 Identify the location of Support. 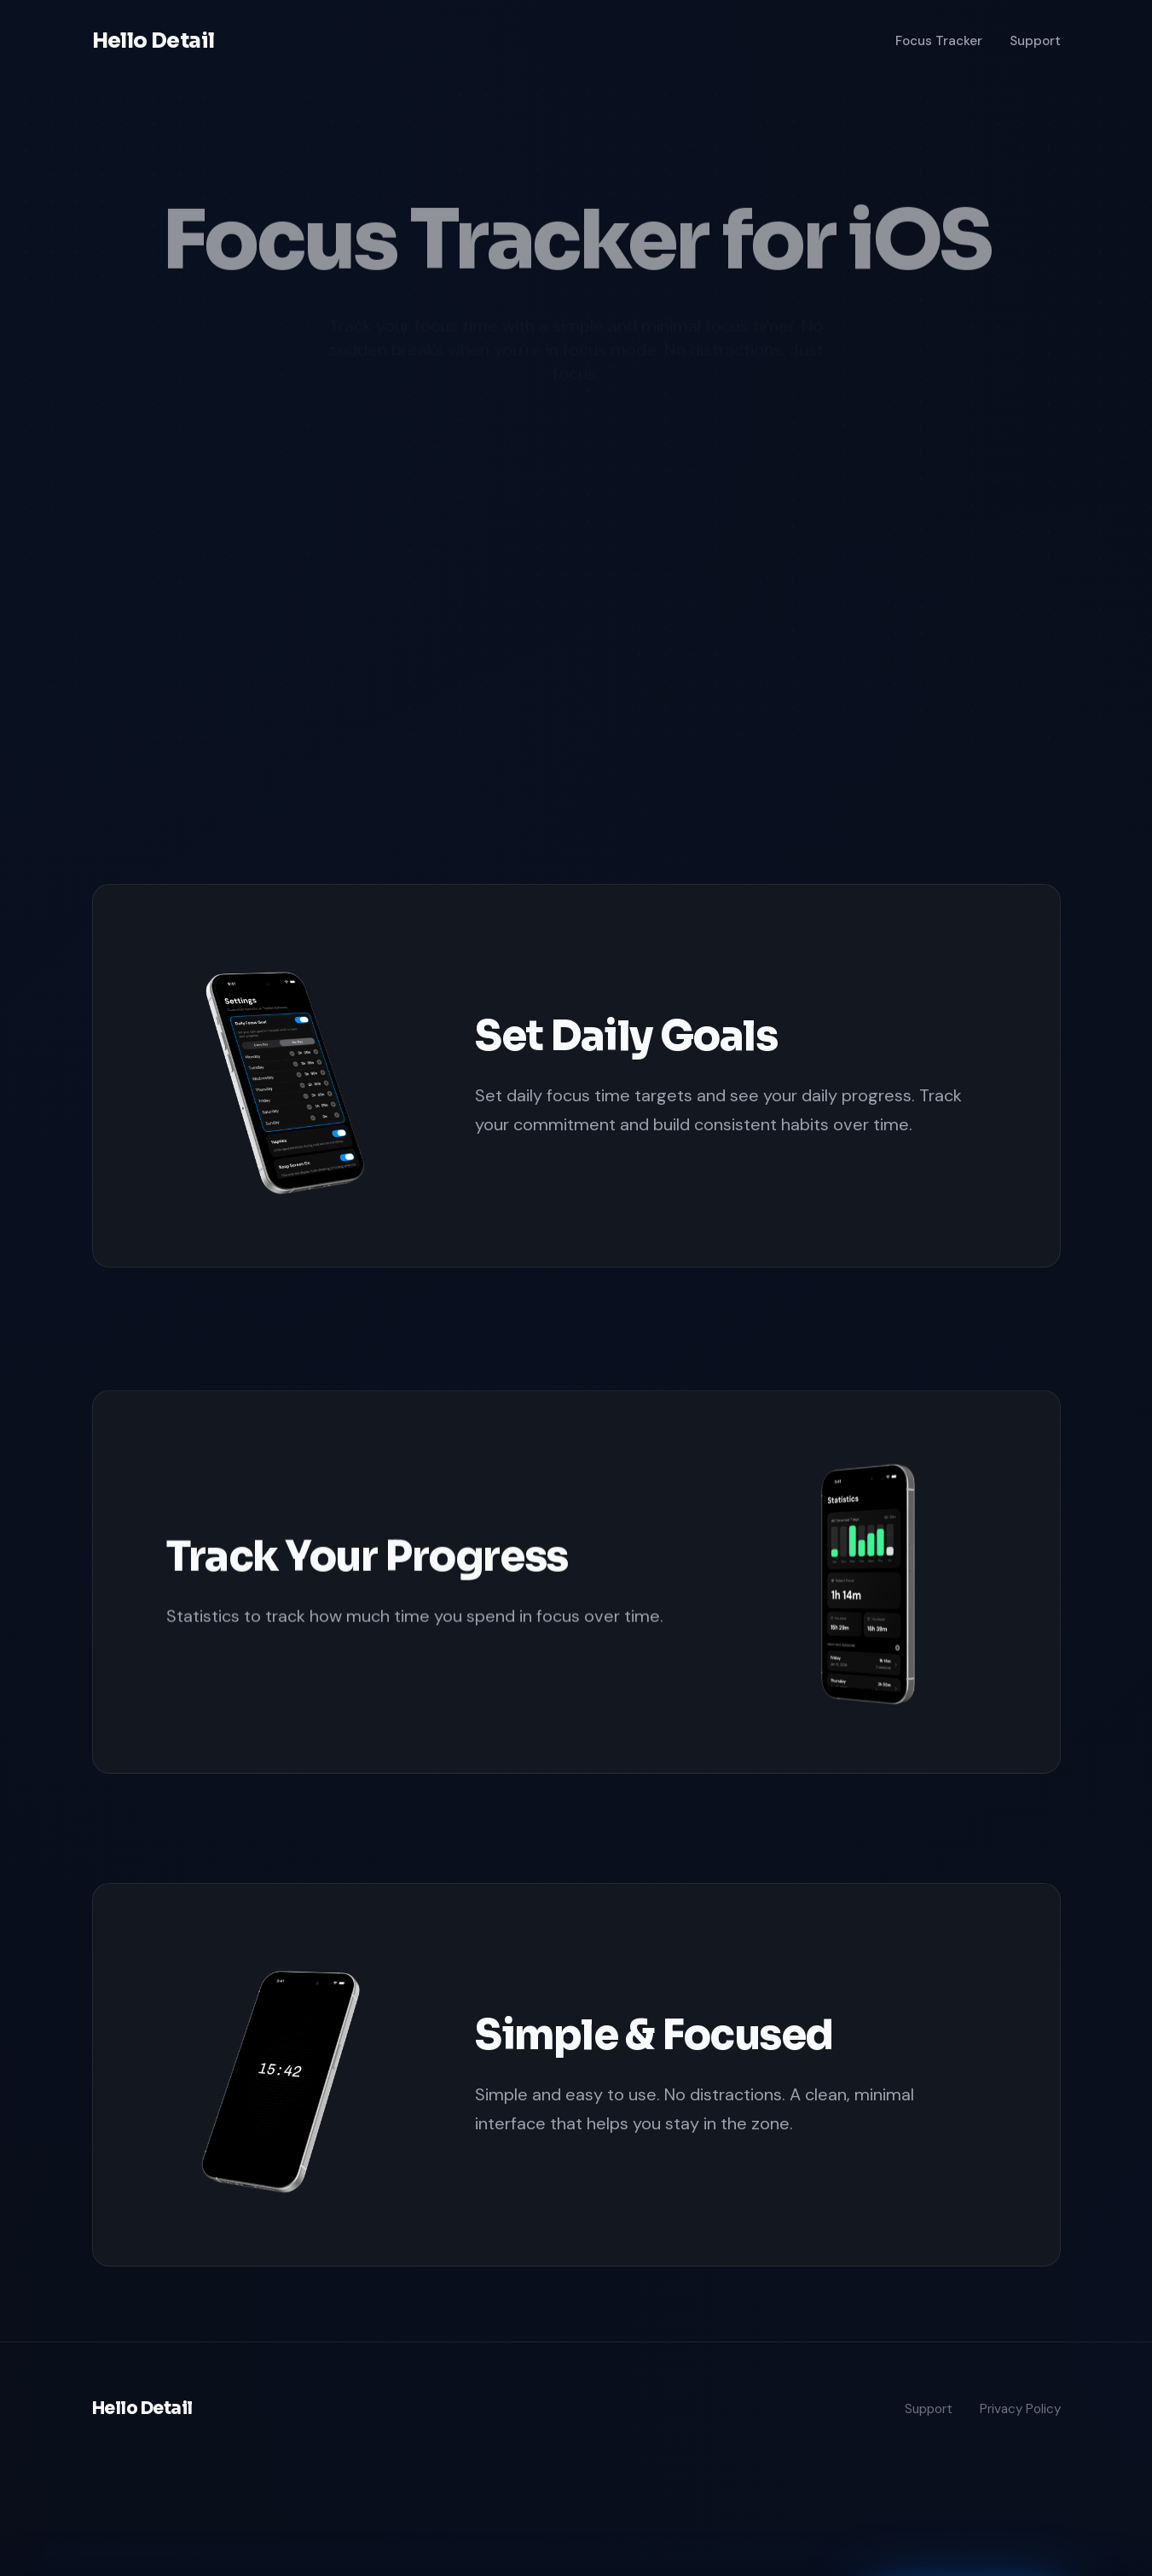
(1035, 40).